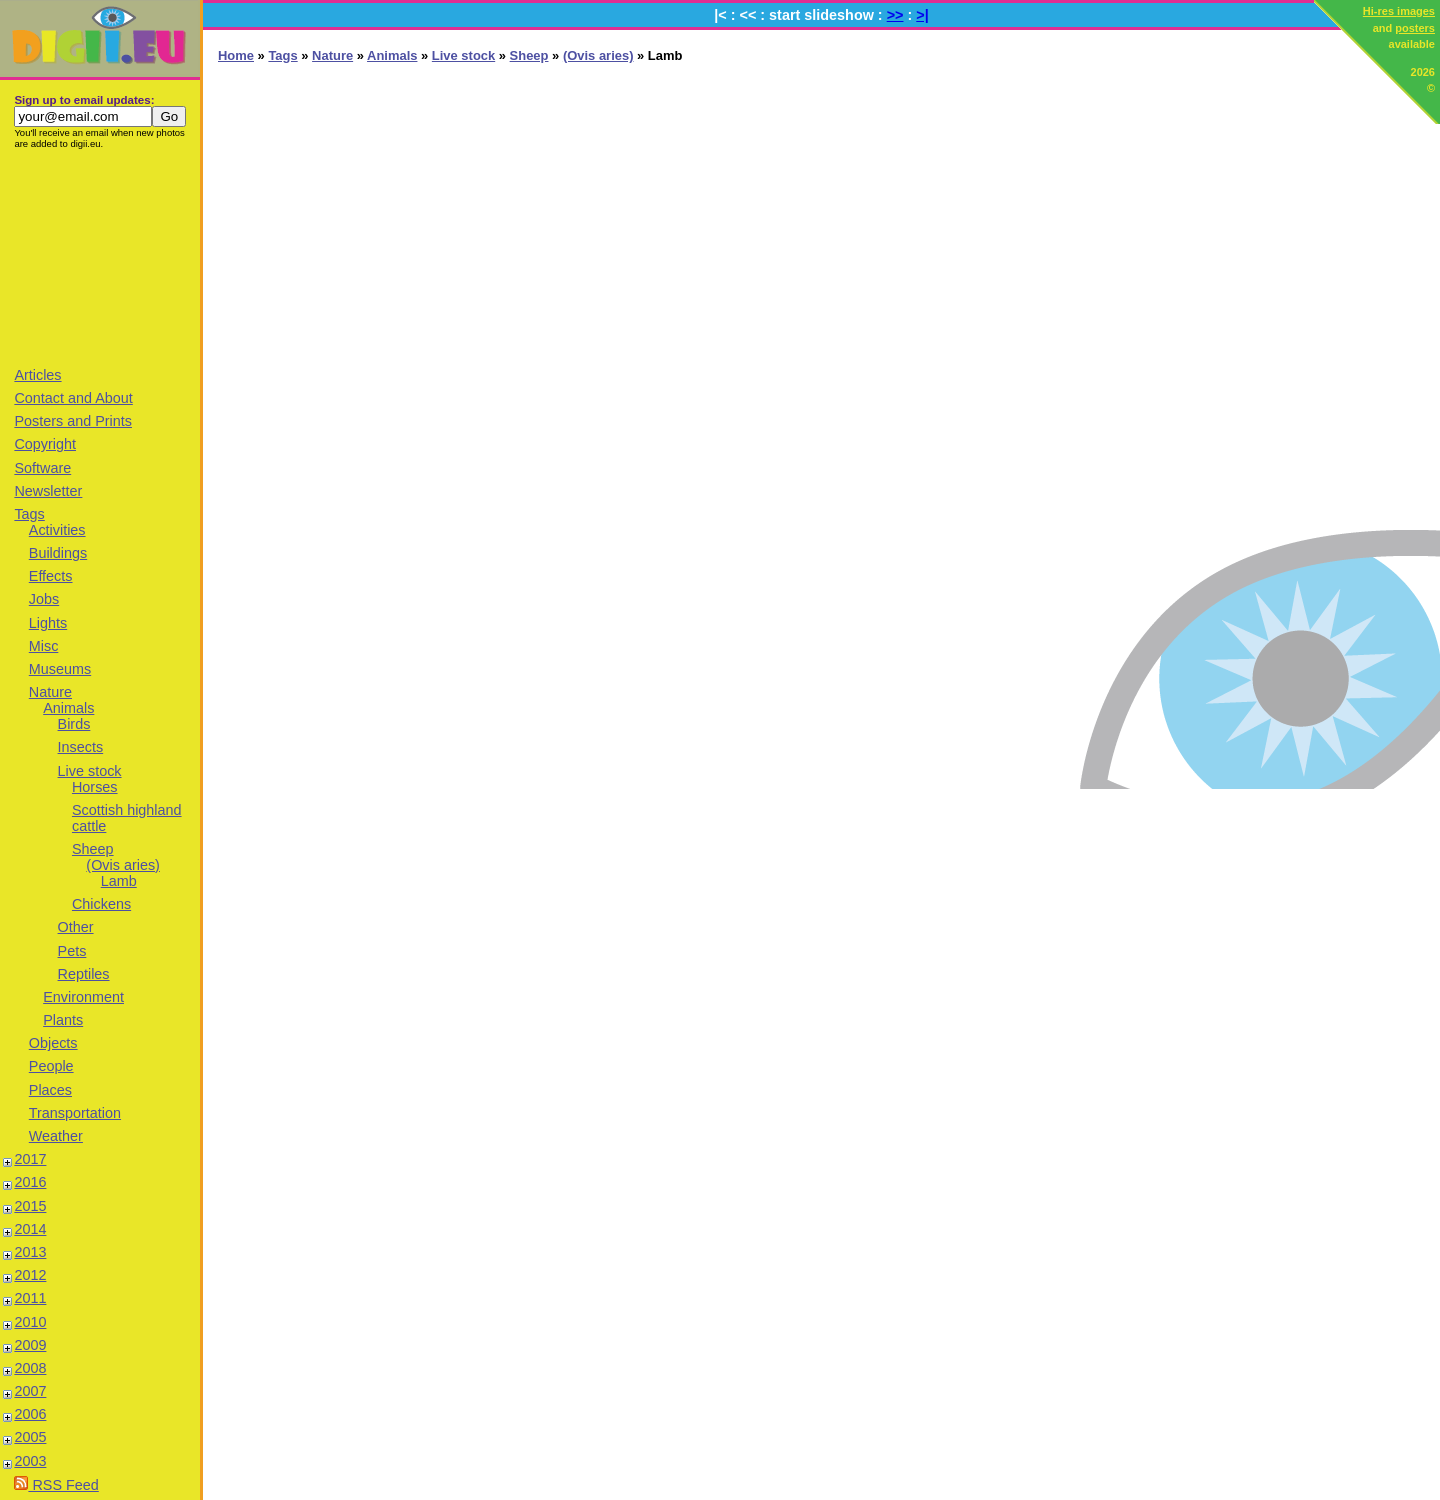 This screenshot has height=1500, width=1440. What do you see at coordinates (93, 849) in the screenshot?
I see `Sheep` at bounding box center [93, 849].